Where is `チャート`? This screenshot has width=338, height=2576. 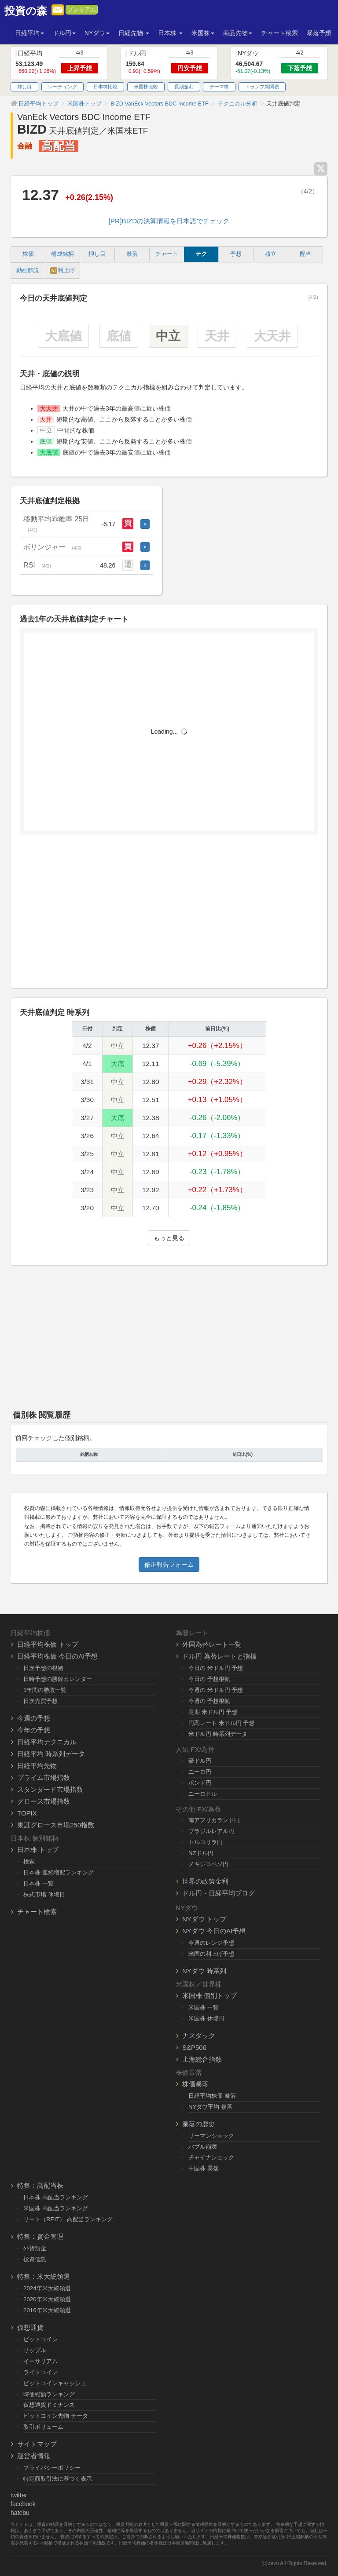 チャート is located at coordinates (166, 254).